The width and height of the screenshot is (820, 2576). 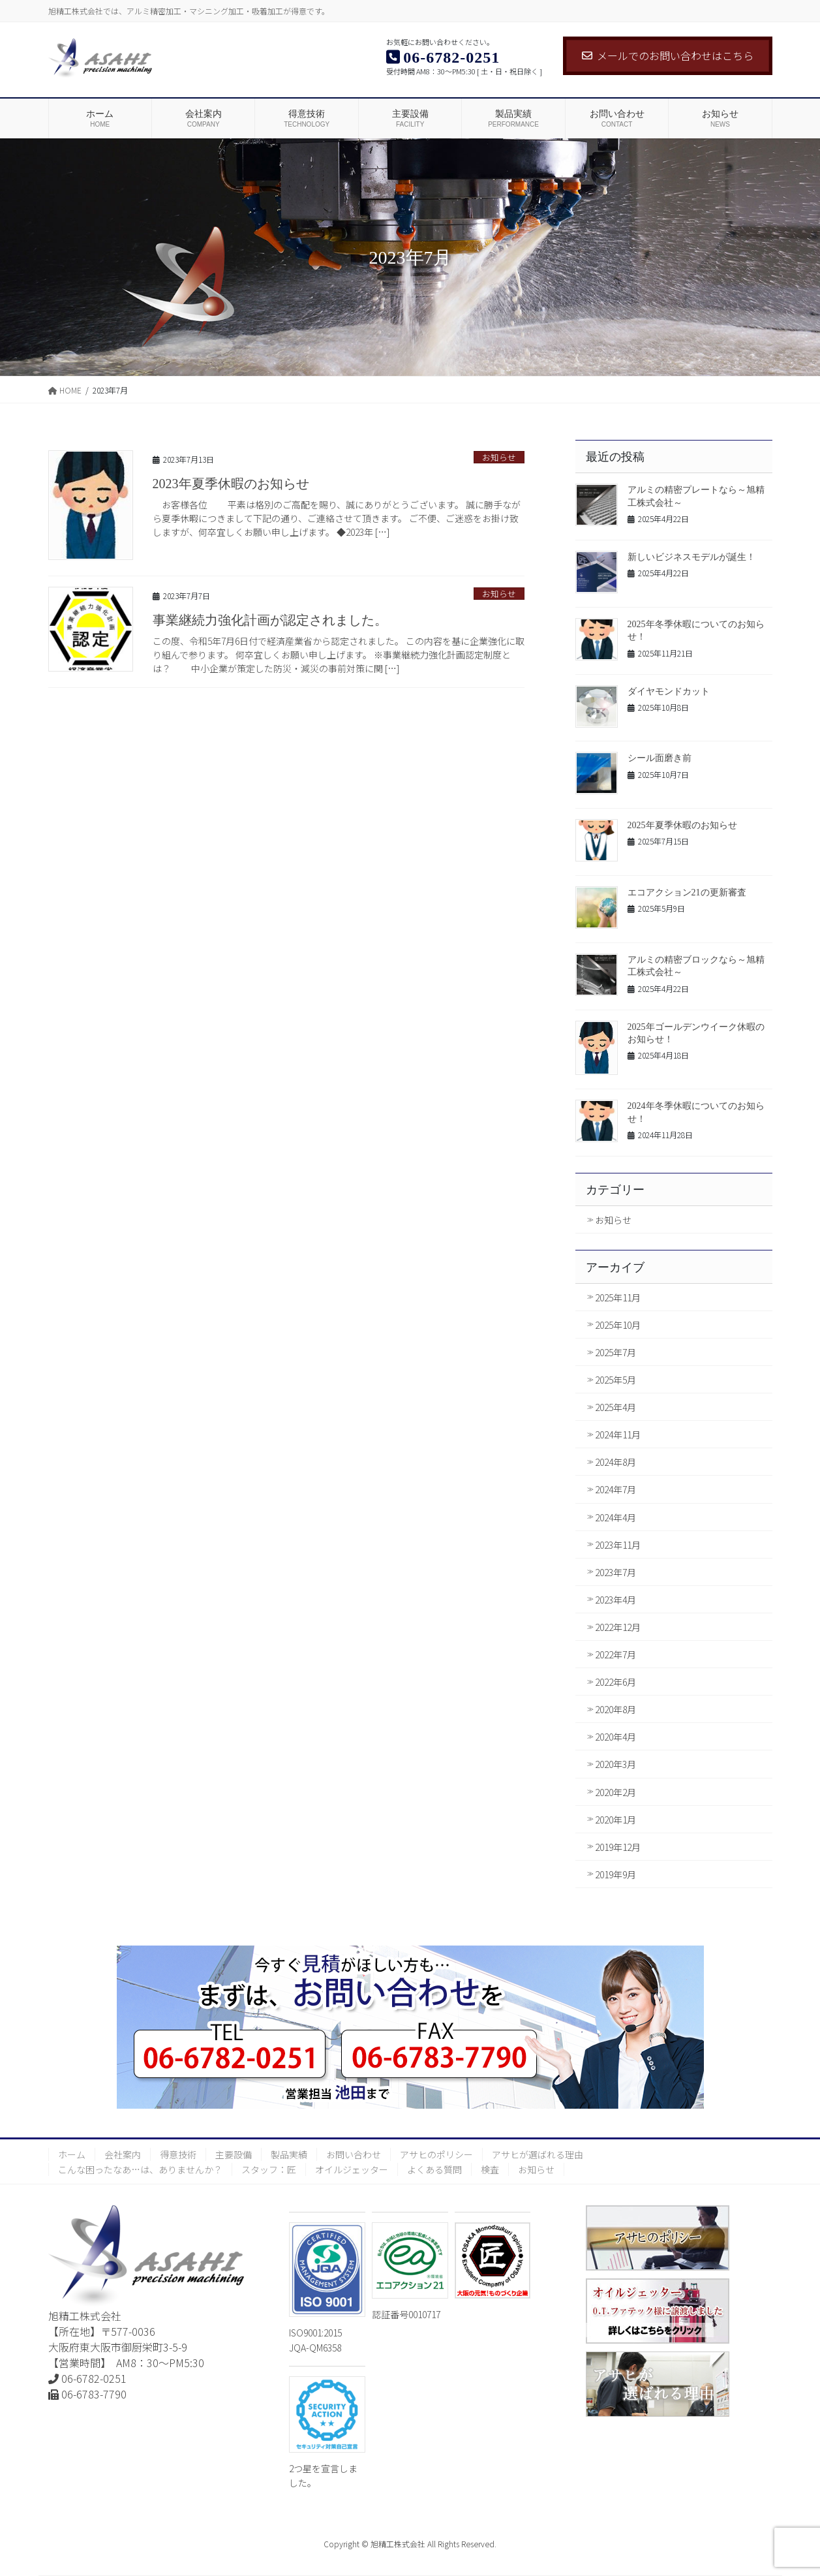 I want to click on 2022年6月, so click(x=615, y=1681).